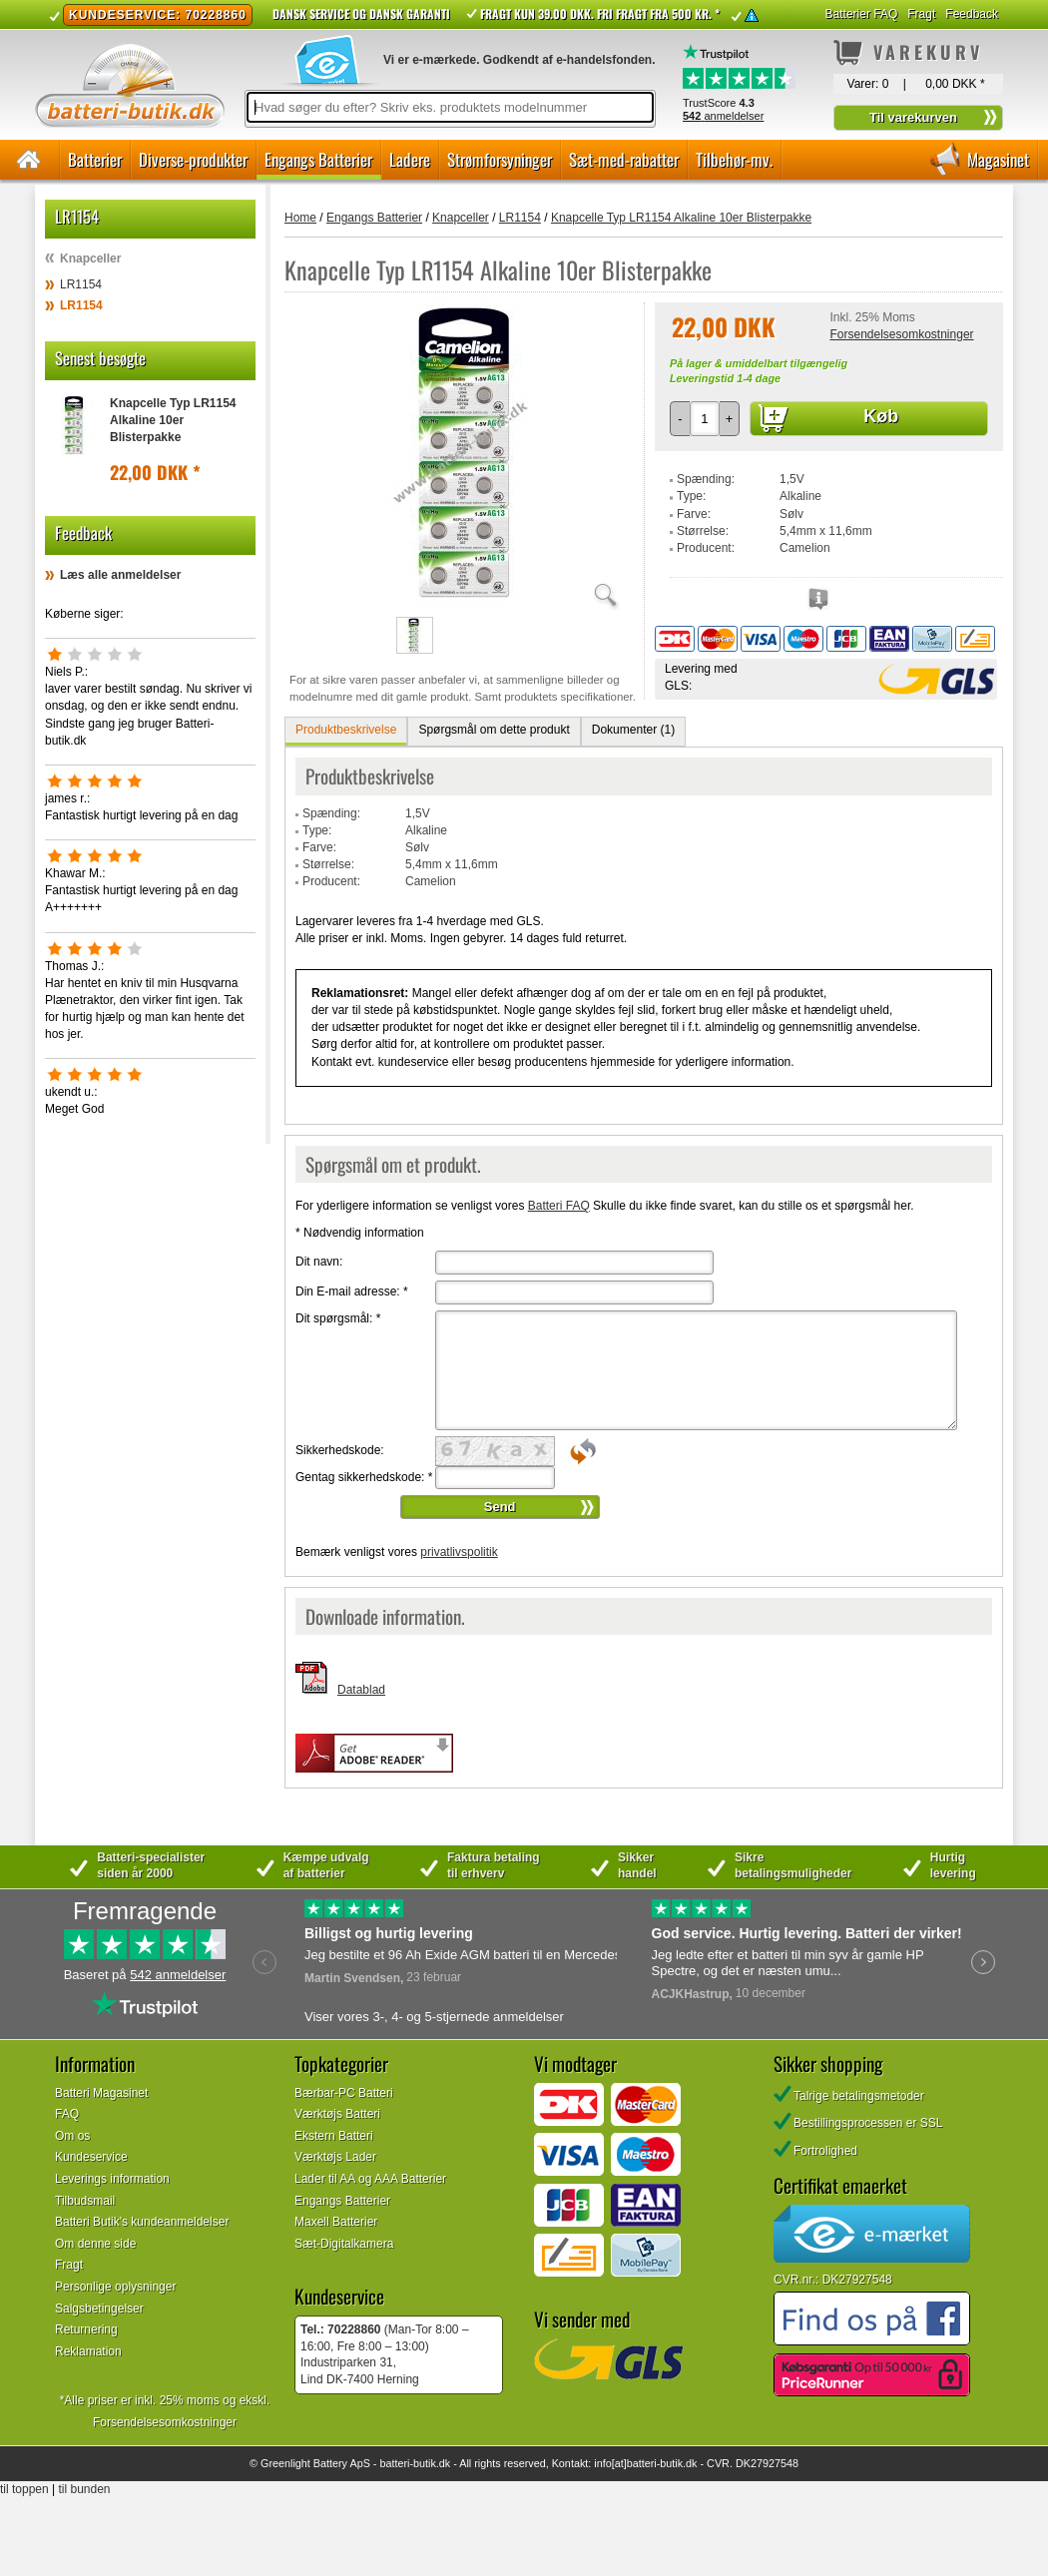  Describe the element at coordinates (337, 2114) in the screenshot. I see `Værktøjs Batteri` at that location.